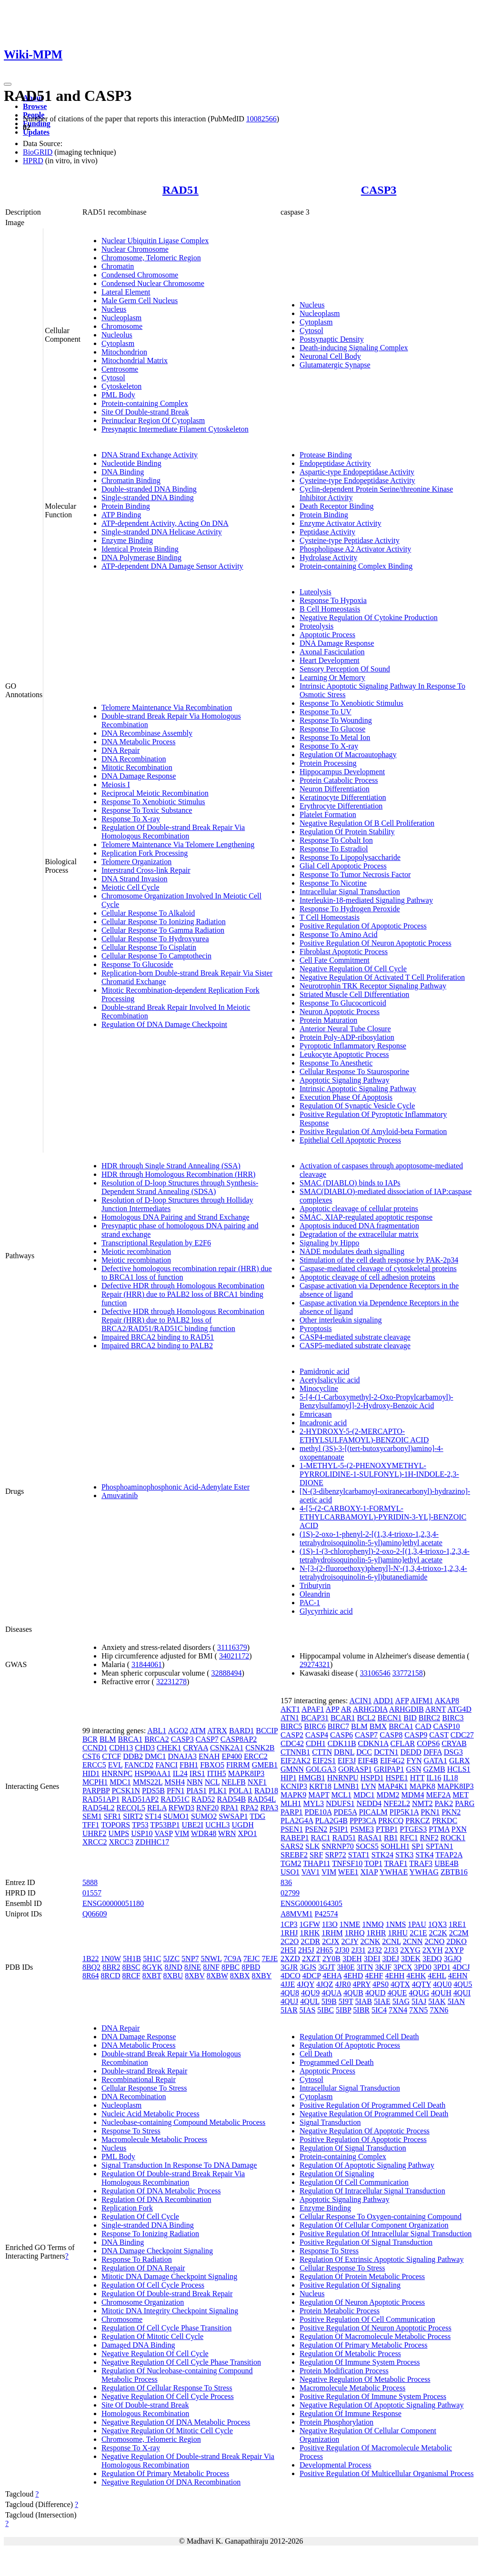  Describe the element at coordinates (180, 190) in the screenshot. I see `RAD51` at that location.